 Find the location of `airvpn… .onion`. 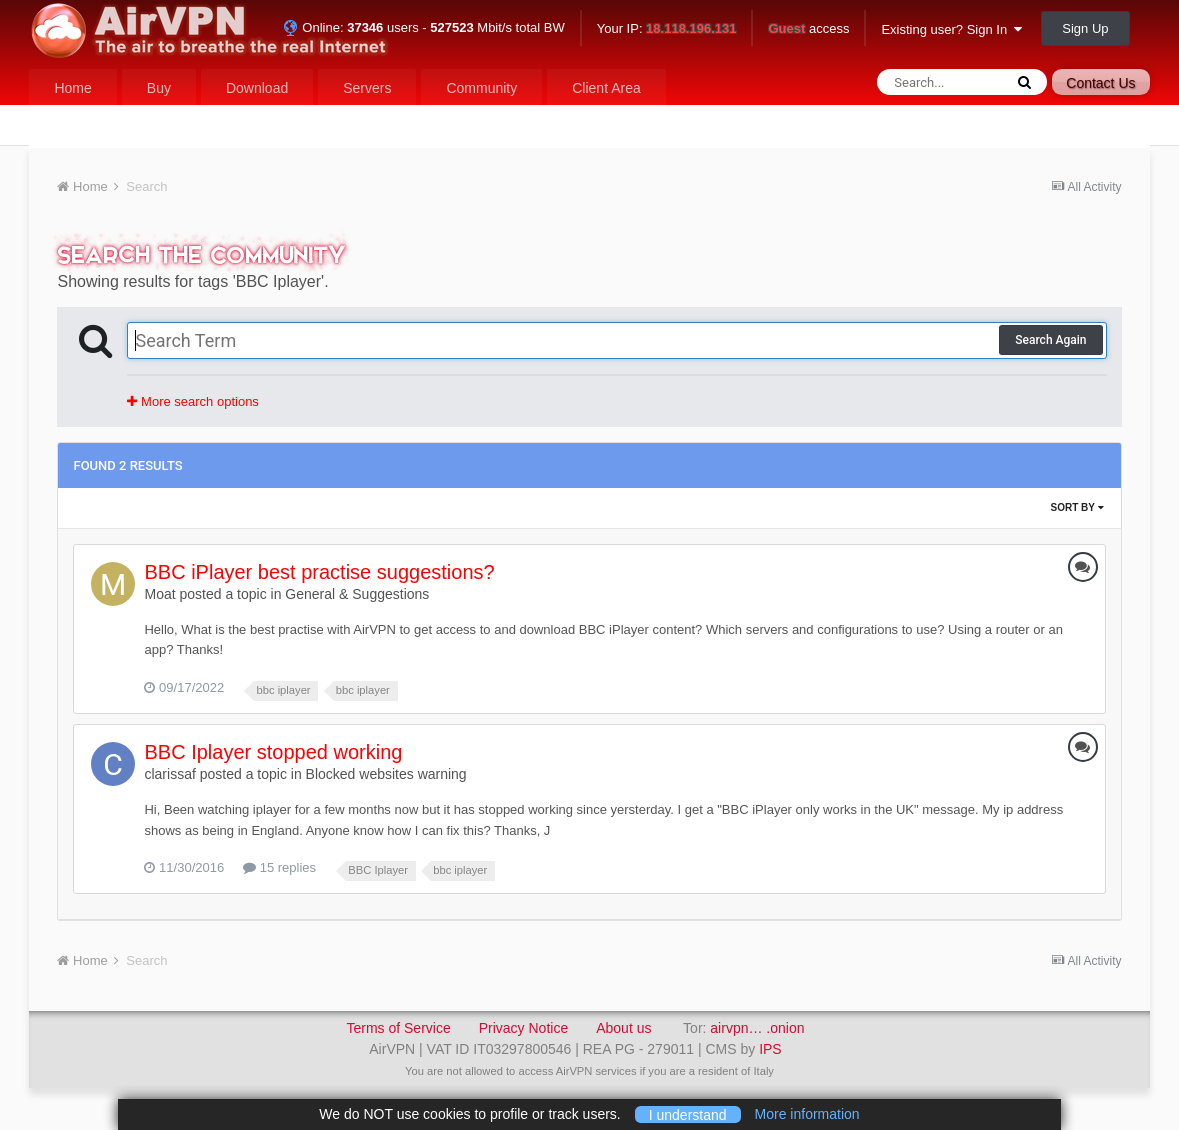

airvpn… .onion is located at coordinates (757, 1028).